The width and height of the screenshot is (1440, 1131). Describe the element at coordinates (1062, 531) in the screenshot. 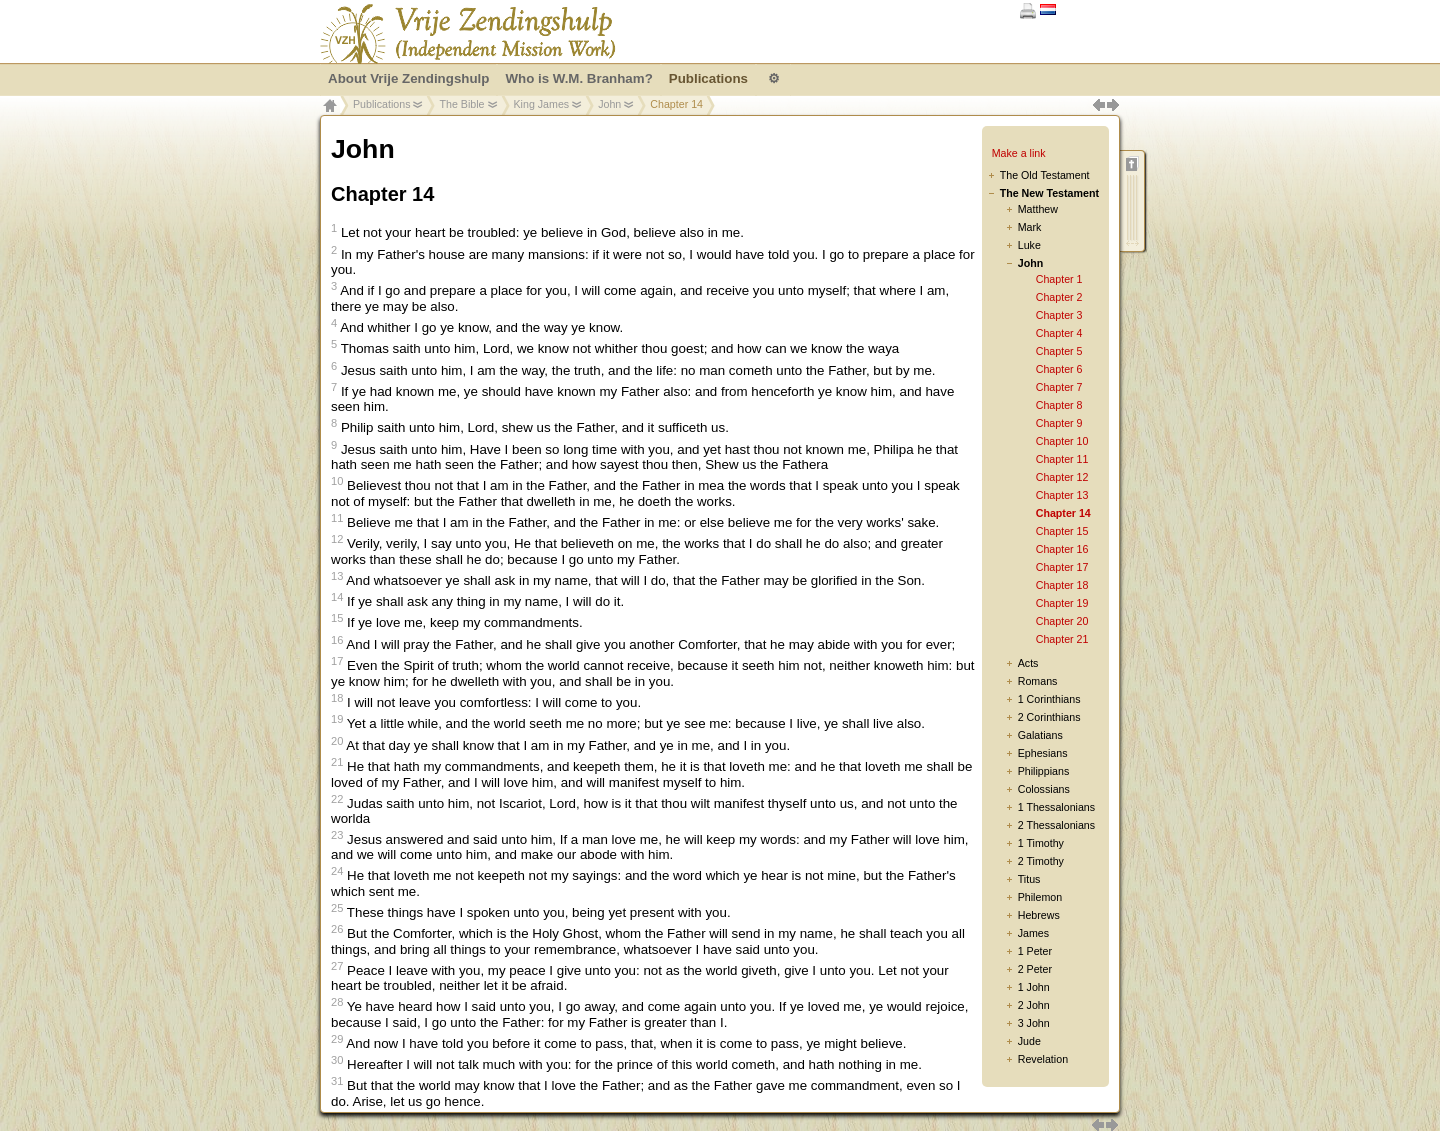

I see `Chapter 15` at that location.